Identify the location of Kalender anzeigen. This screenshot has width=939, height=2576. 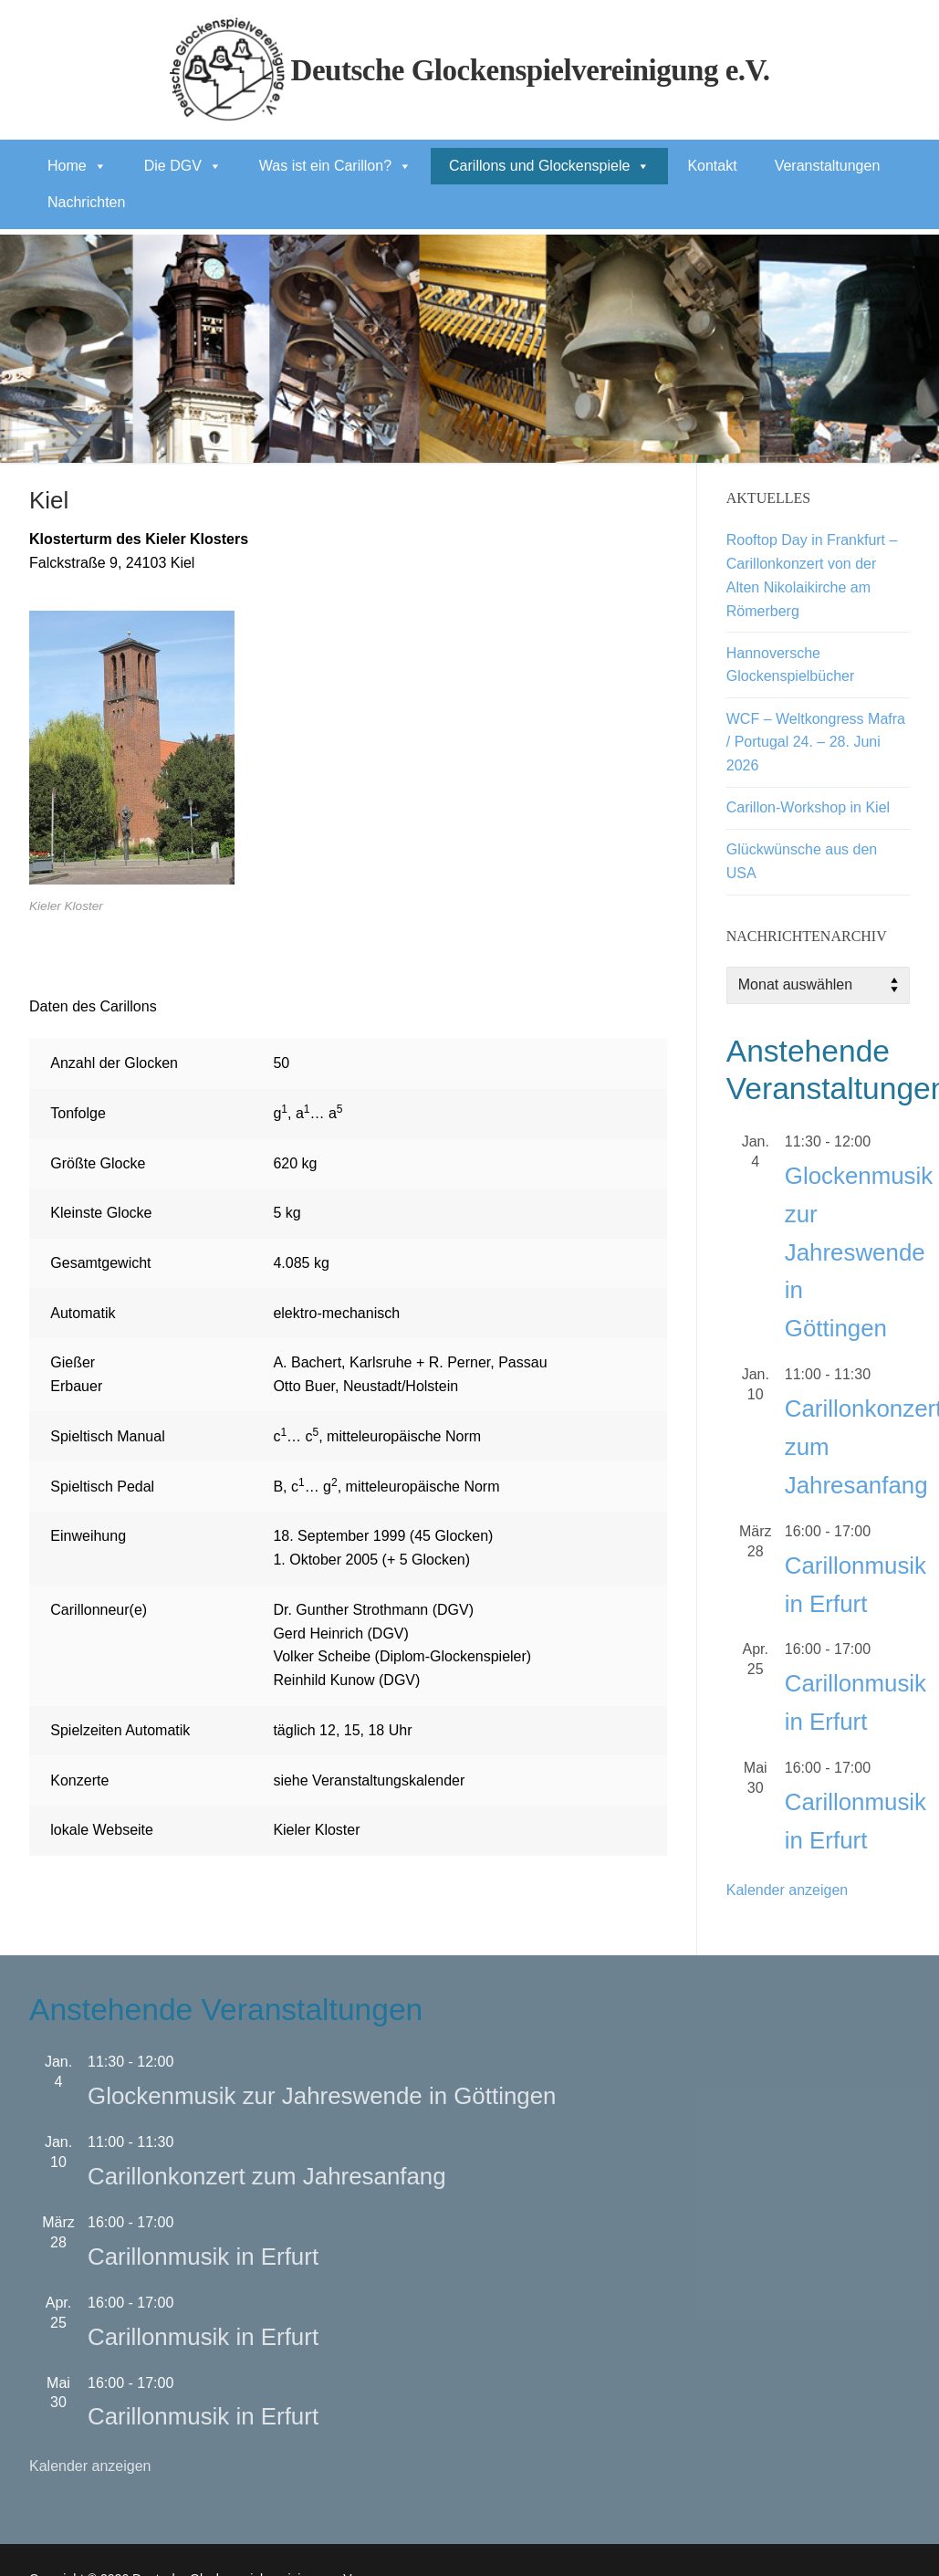
(787, 1890).